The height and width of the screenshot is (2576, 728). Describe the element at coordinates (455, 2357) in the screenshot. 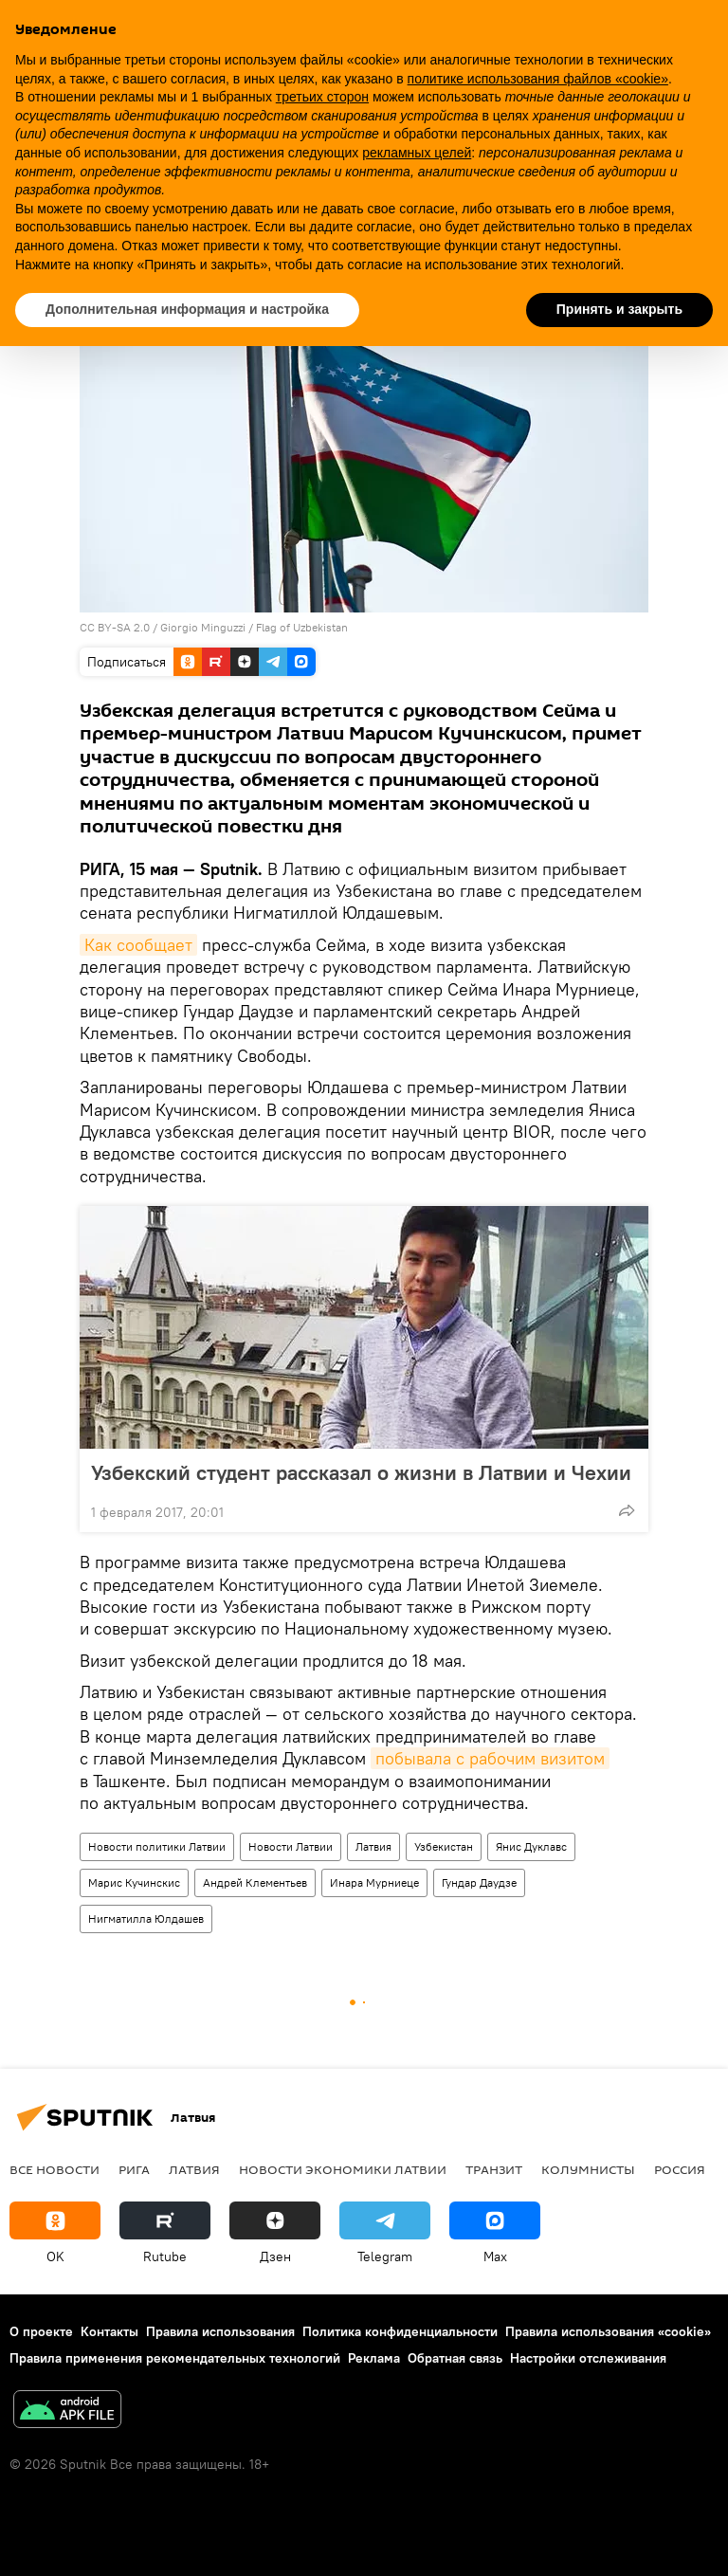

I see `Обратная связь` at that location.